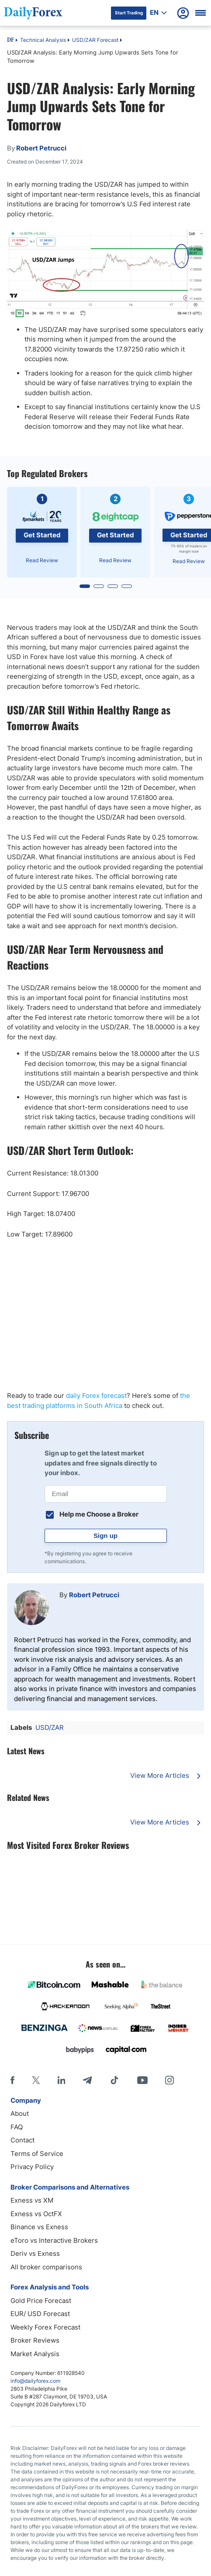  I want to click on daily Forex forecast, so click(96, 1395).